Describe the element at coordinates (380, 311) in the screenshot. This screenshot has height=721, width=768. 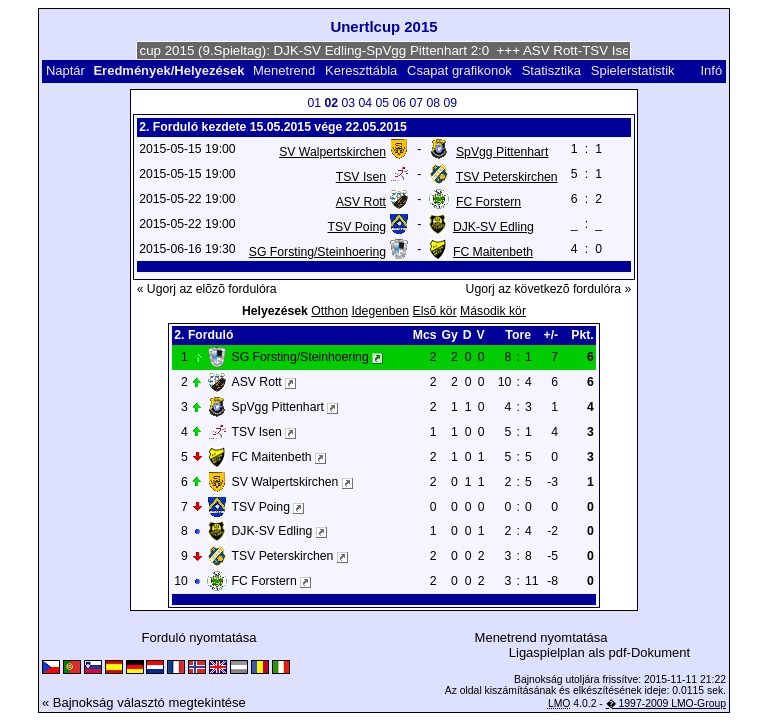
I see `Idegenben` at that location.